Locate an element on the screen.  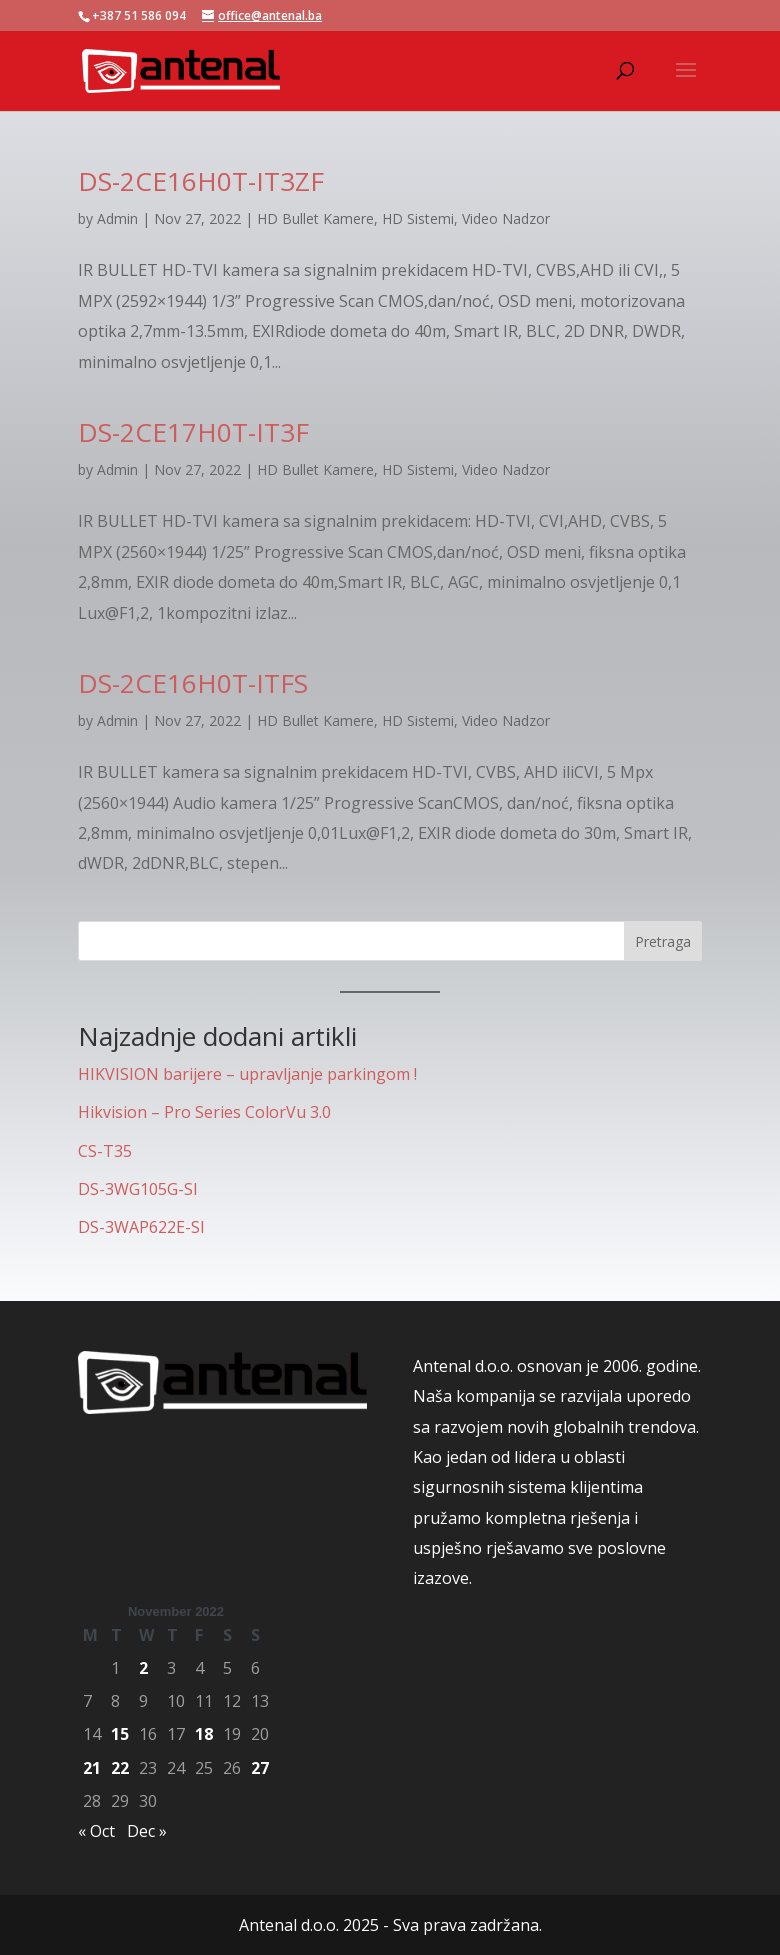
2 [Posts published on November 2, 2022] is located at coordinates (143, 1668).